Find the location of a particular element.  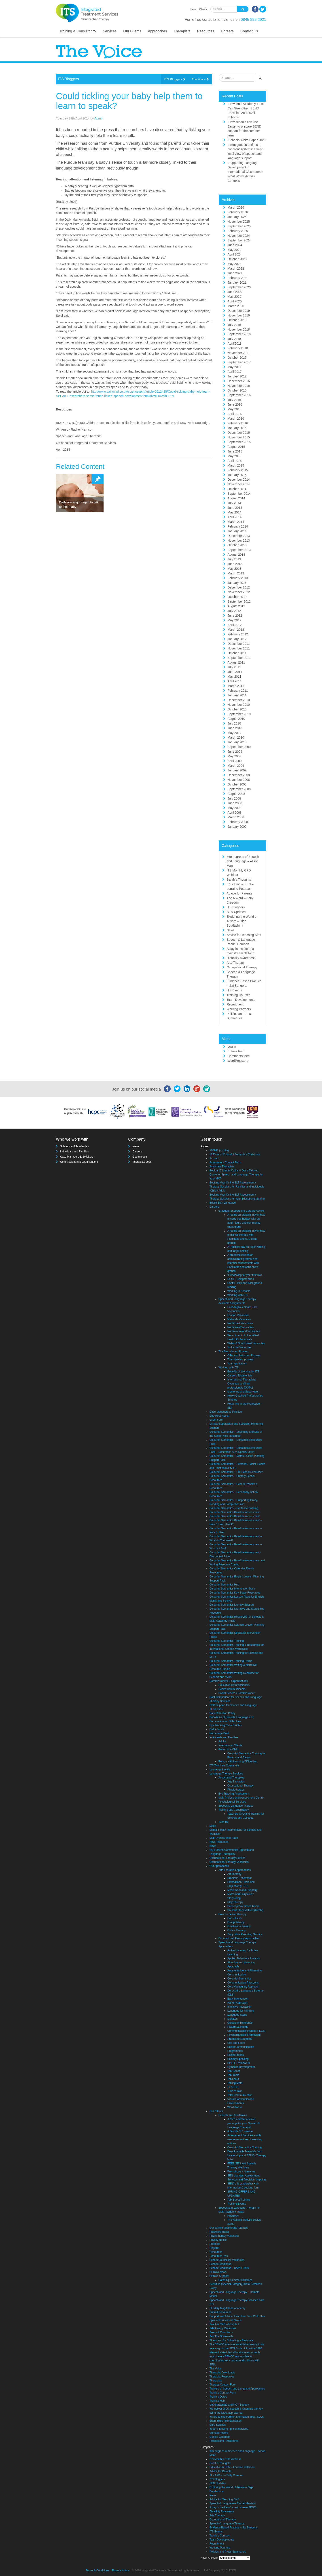

Dramatic Enactment is located at coordinates (239, 1878).